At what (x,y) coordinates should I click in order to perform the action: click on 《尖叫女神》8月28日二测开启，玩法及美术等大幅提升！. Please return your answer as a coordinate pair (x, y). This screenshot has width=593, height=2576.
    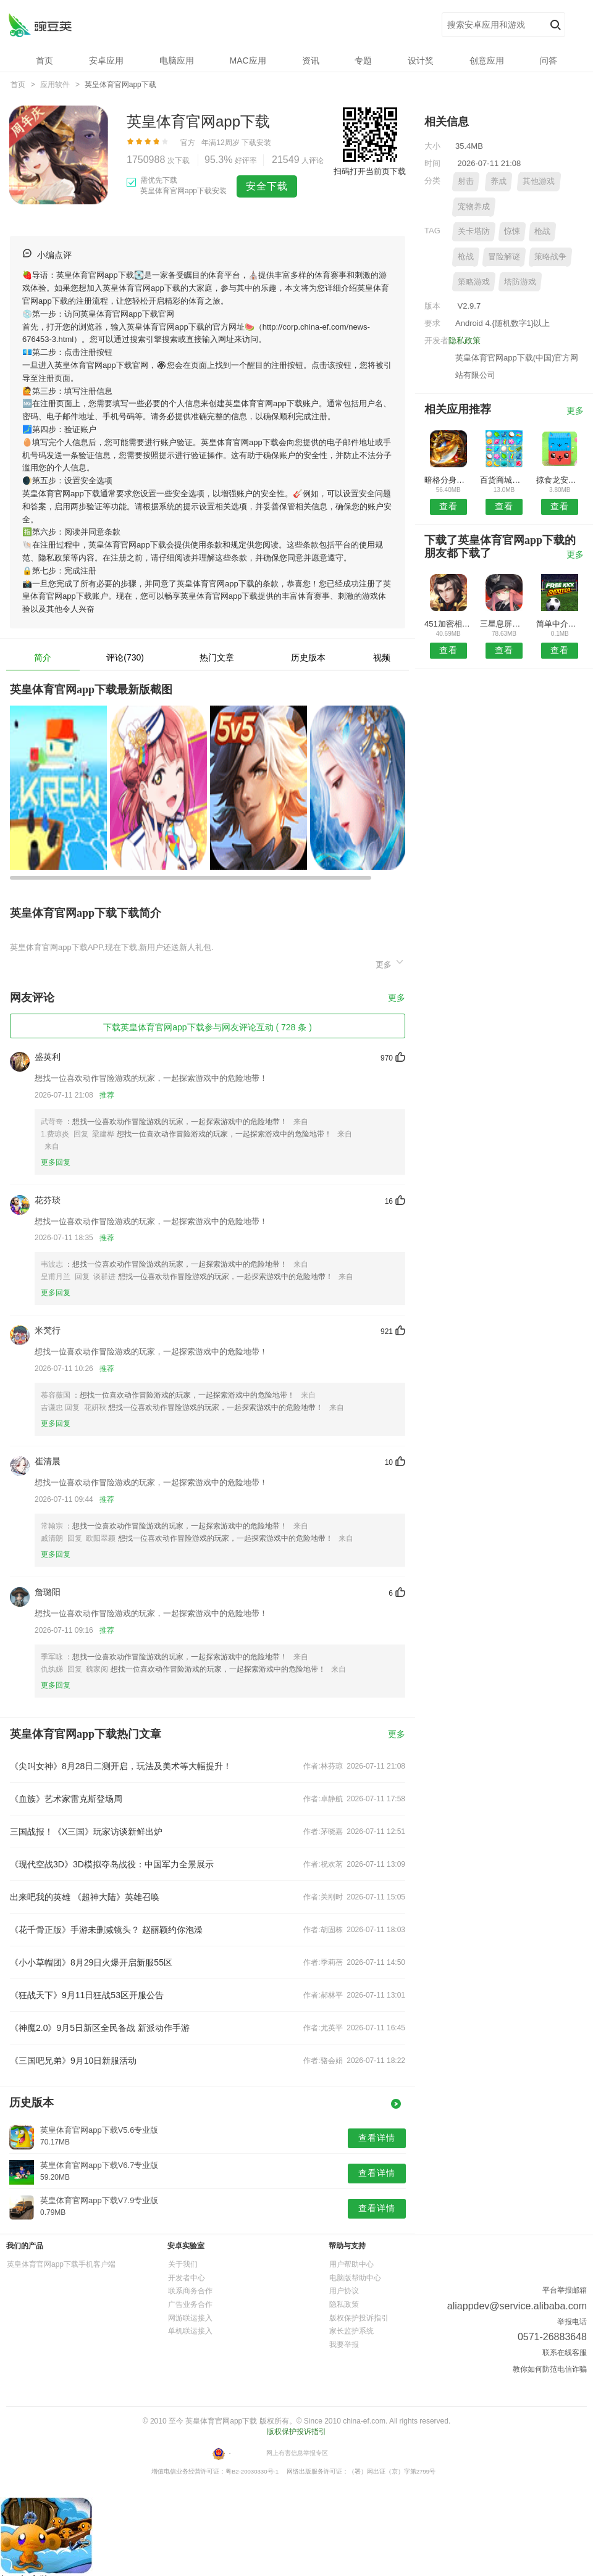
    Looking at the image, I should click on (121, 1766).